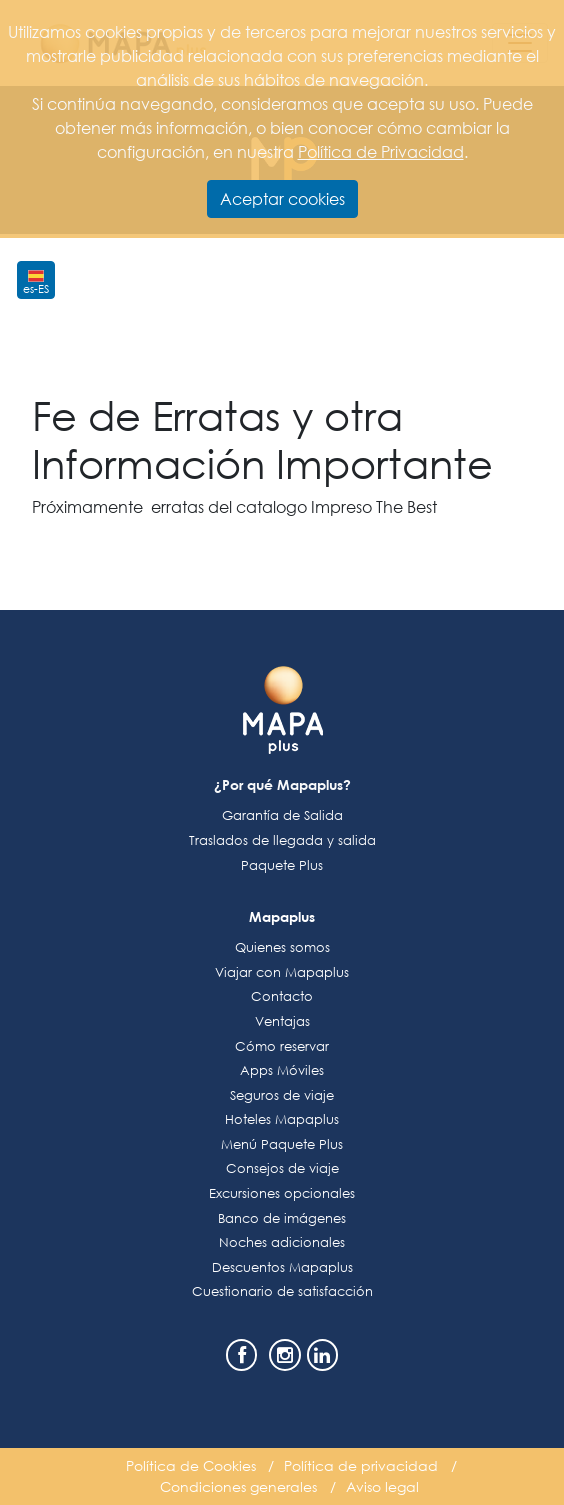  Describe the element at coordinates (282, 1242) in the screenshot. I see `Noches adicionales` at that location.